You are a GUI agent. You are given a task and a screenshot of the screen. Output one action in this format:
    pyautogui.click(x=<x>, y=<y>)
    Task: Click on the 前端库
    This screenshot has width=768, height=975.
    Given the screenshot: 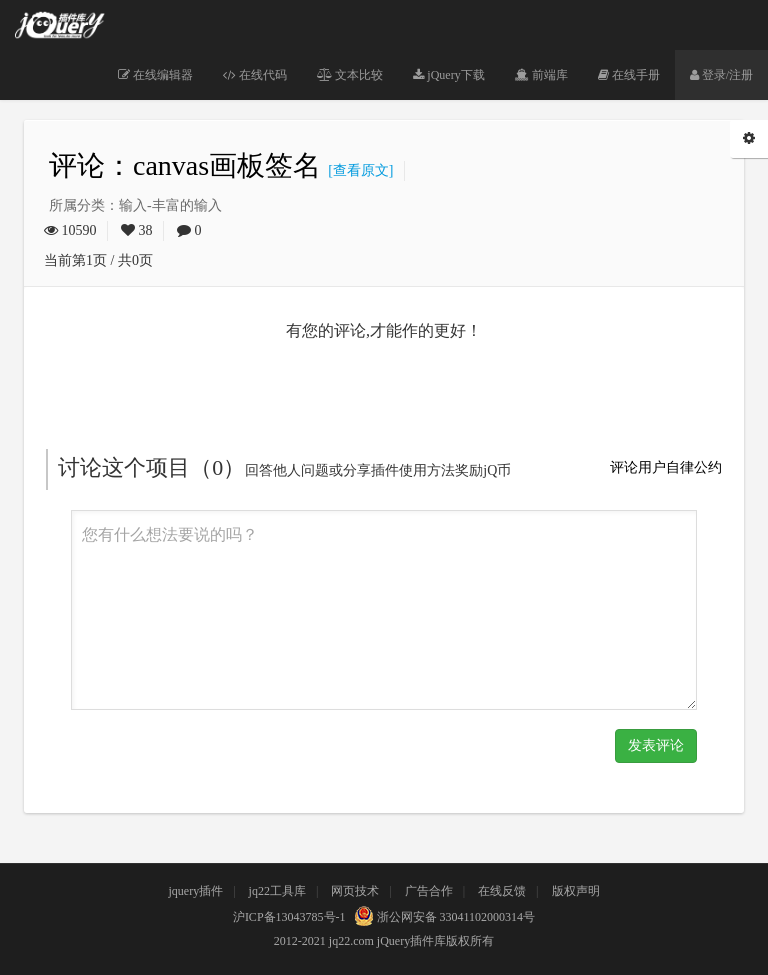 What is the action you would take?
    pyautogui.click(x=541, y=75)
    